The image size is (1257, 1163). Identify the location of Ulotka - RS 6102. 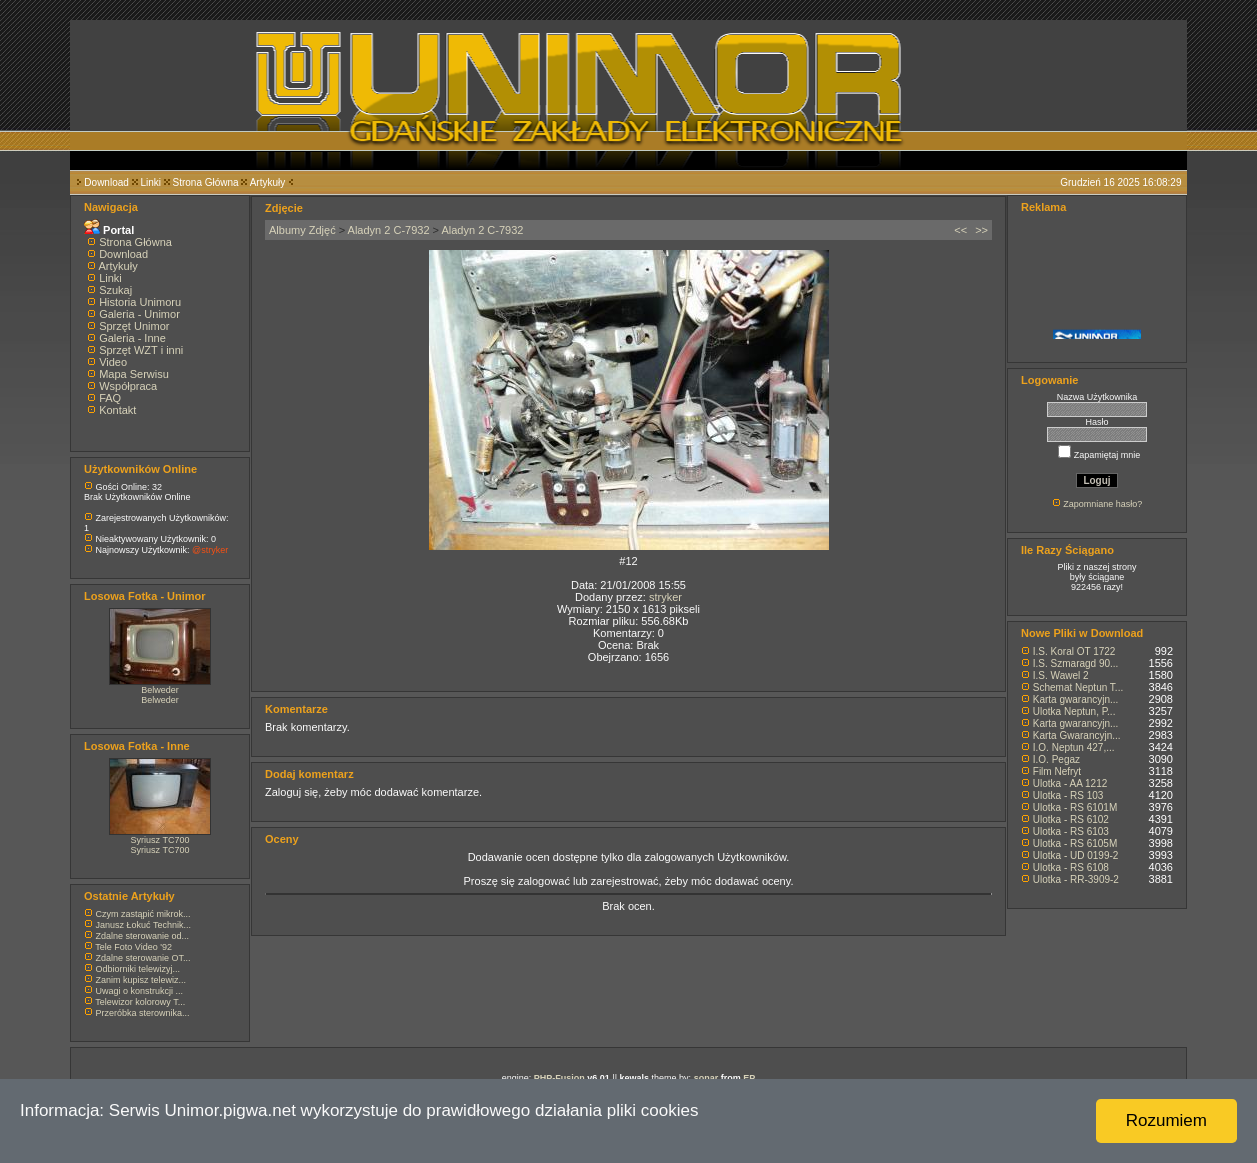
(1071, 819).